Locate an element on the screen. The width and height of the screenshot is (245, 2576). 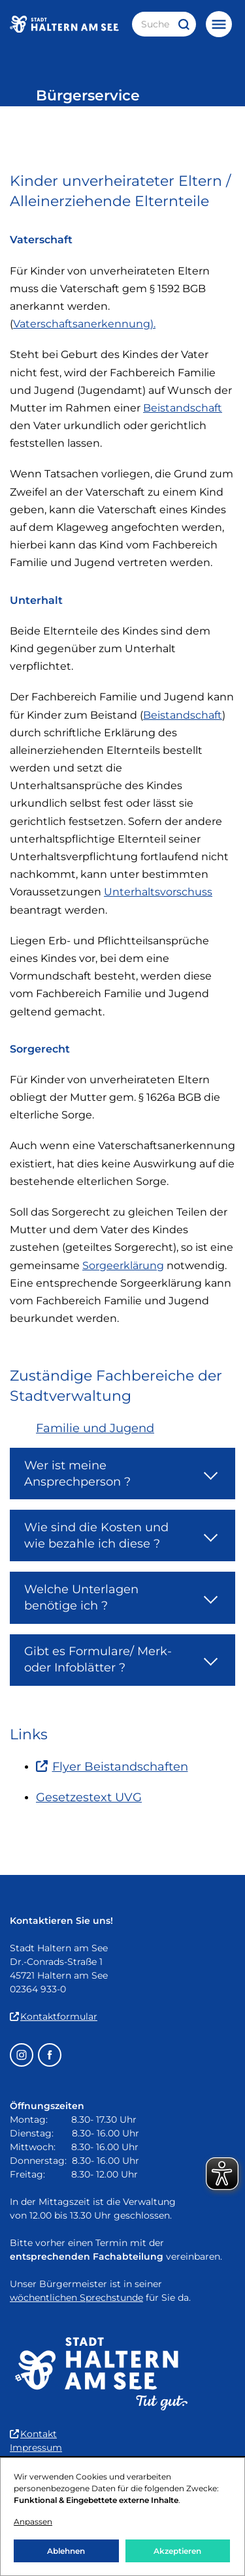
Anpassen [button] is located at coordinates (33, 2521).